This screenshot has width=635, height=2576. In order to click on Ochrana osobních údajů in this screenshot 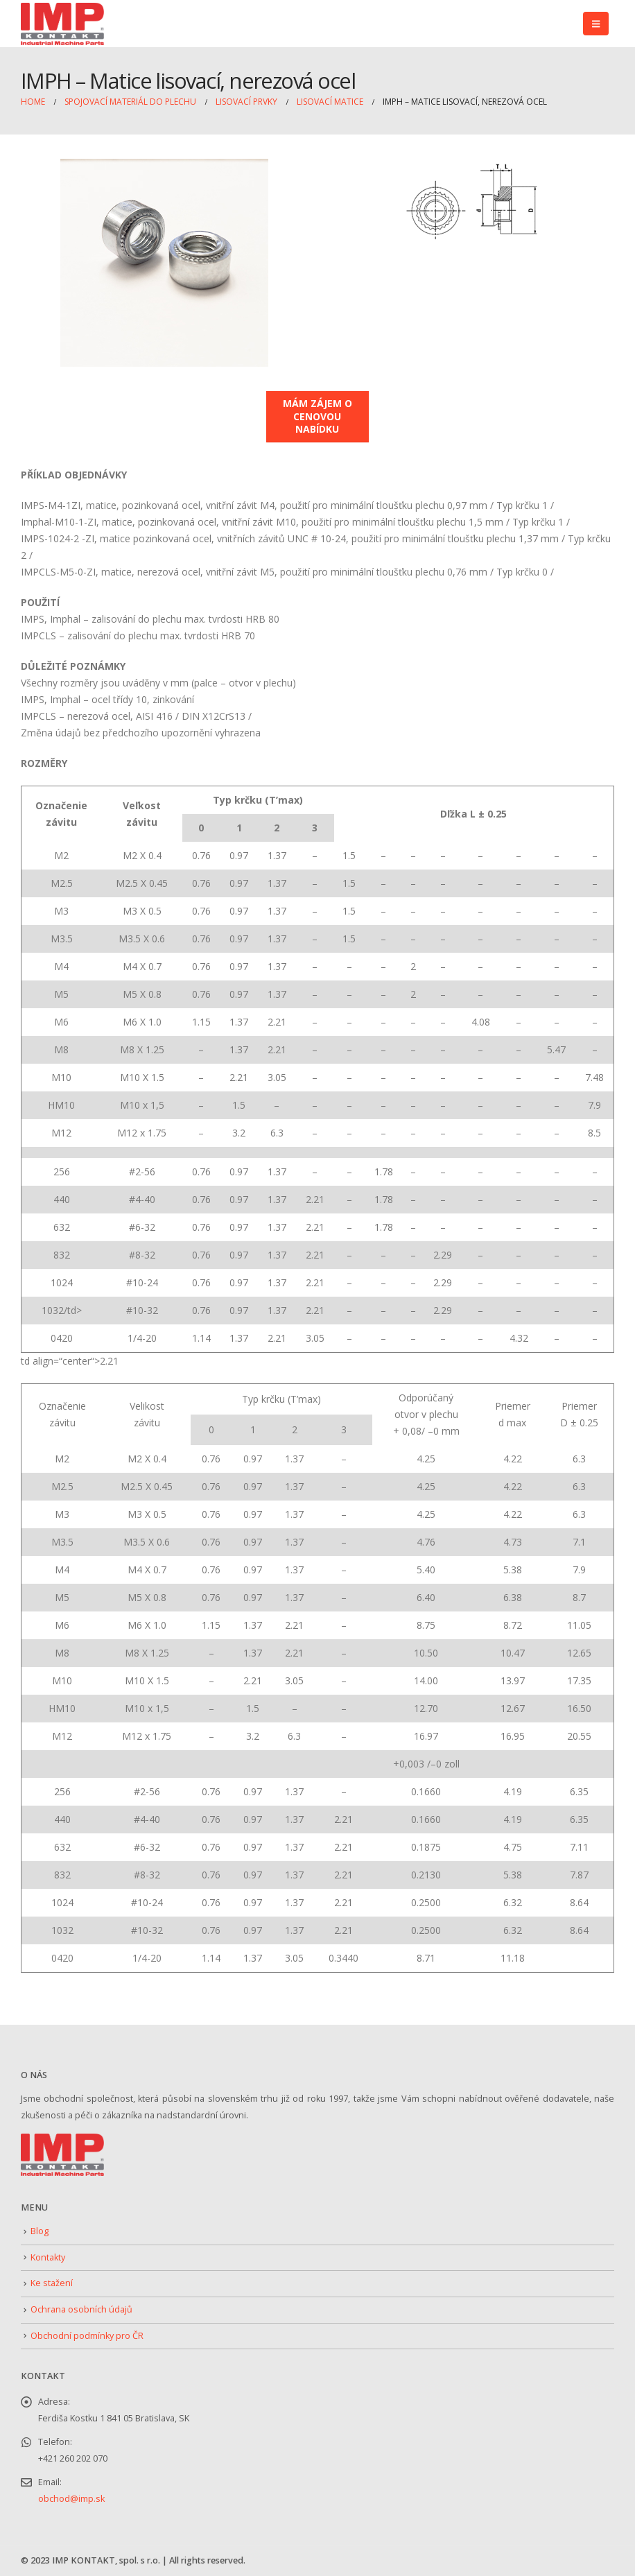, I will do `click(81, 2309)`.